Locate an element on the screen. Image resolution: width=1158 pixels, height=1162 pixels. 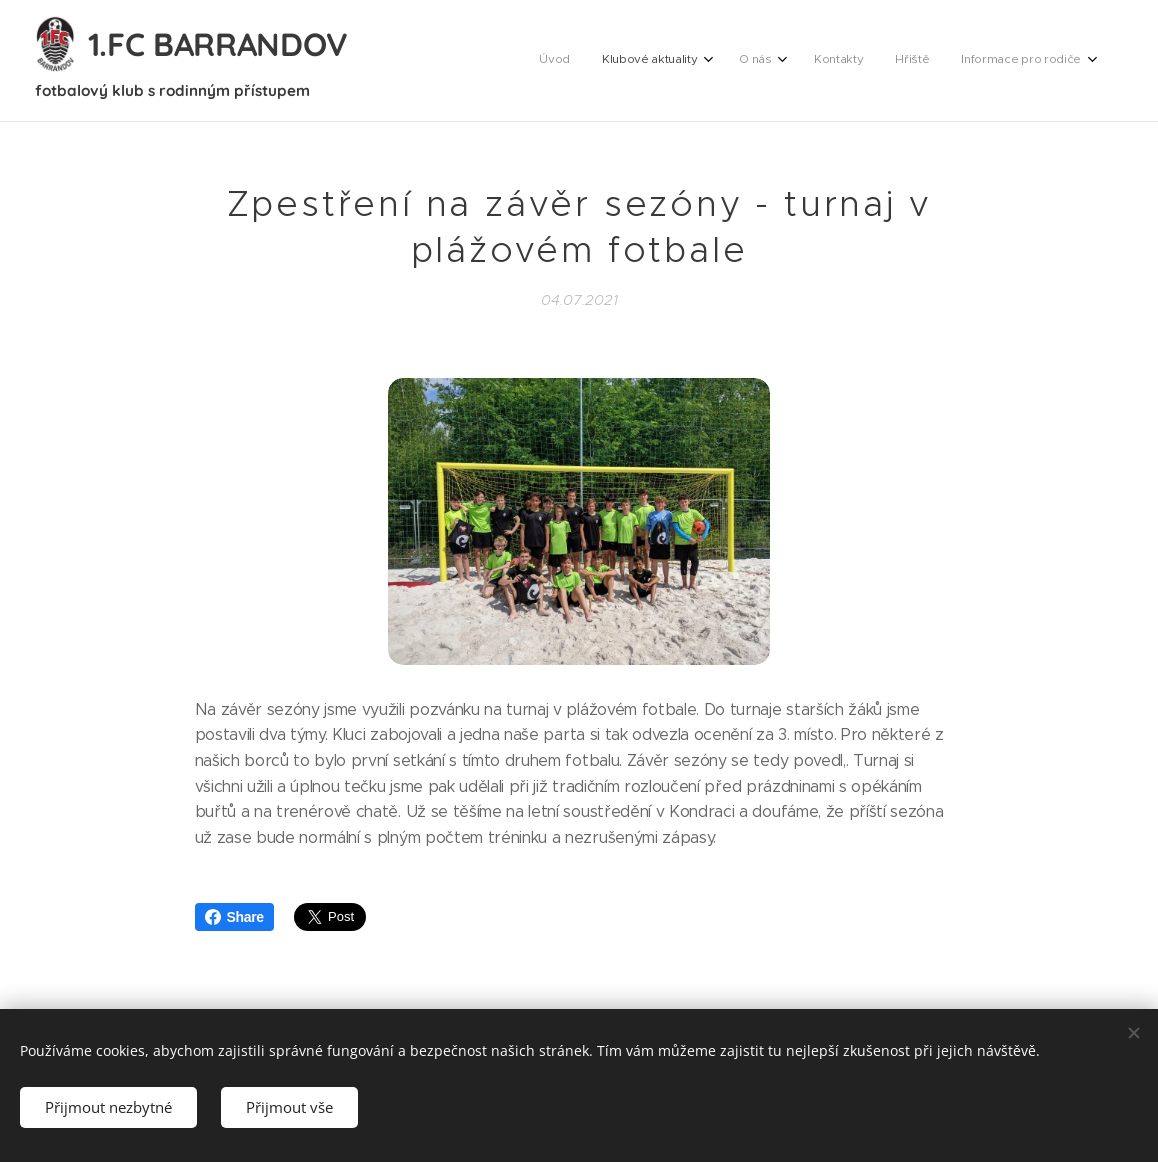
Share is located at coordinates (234, 917).